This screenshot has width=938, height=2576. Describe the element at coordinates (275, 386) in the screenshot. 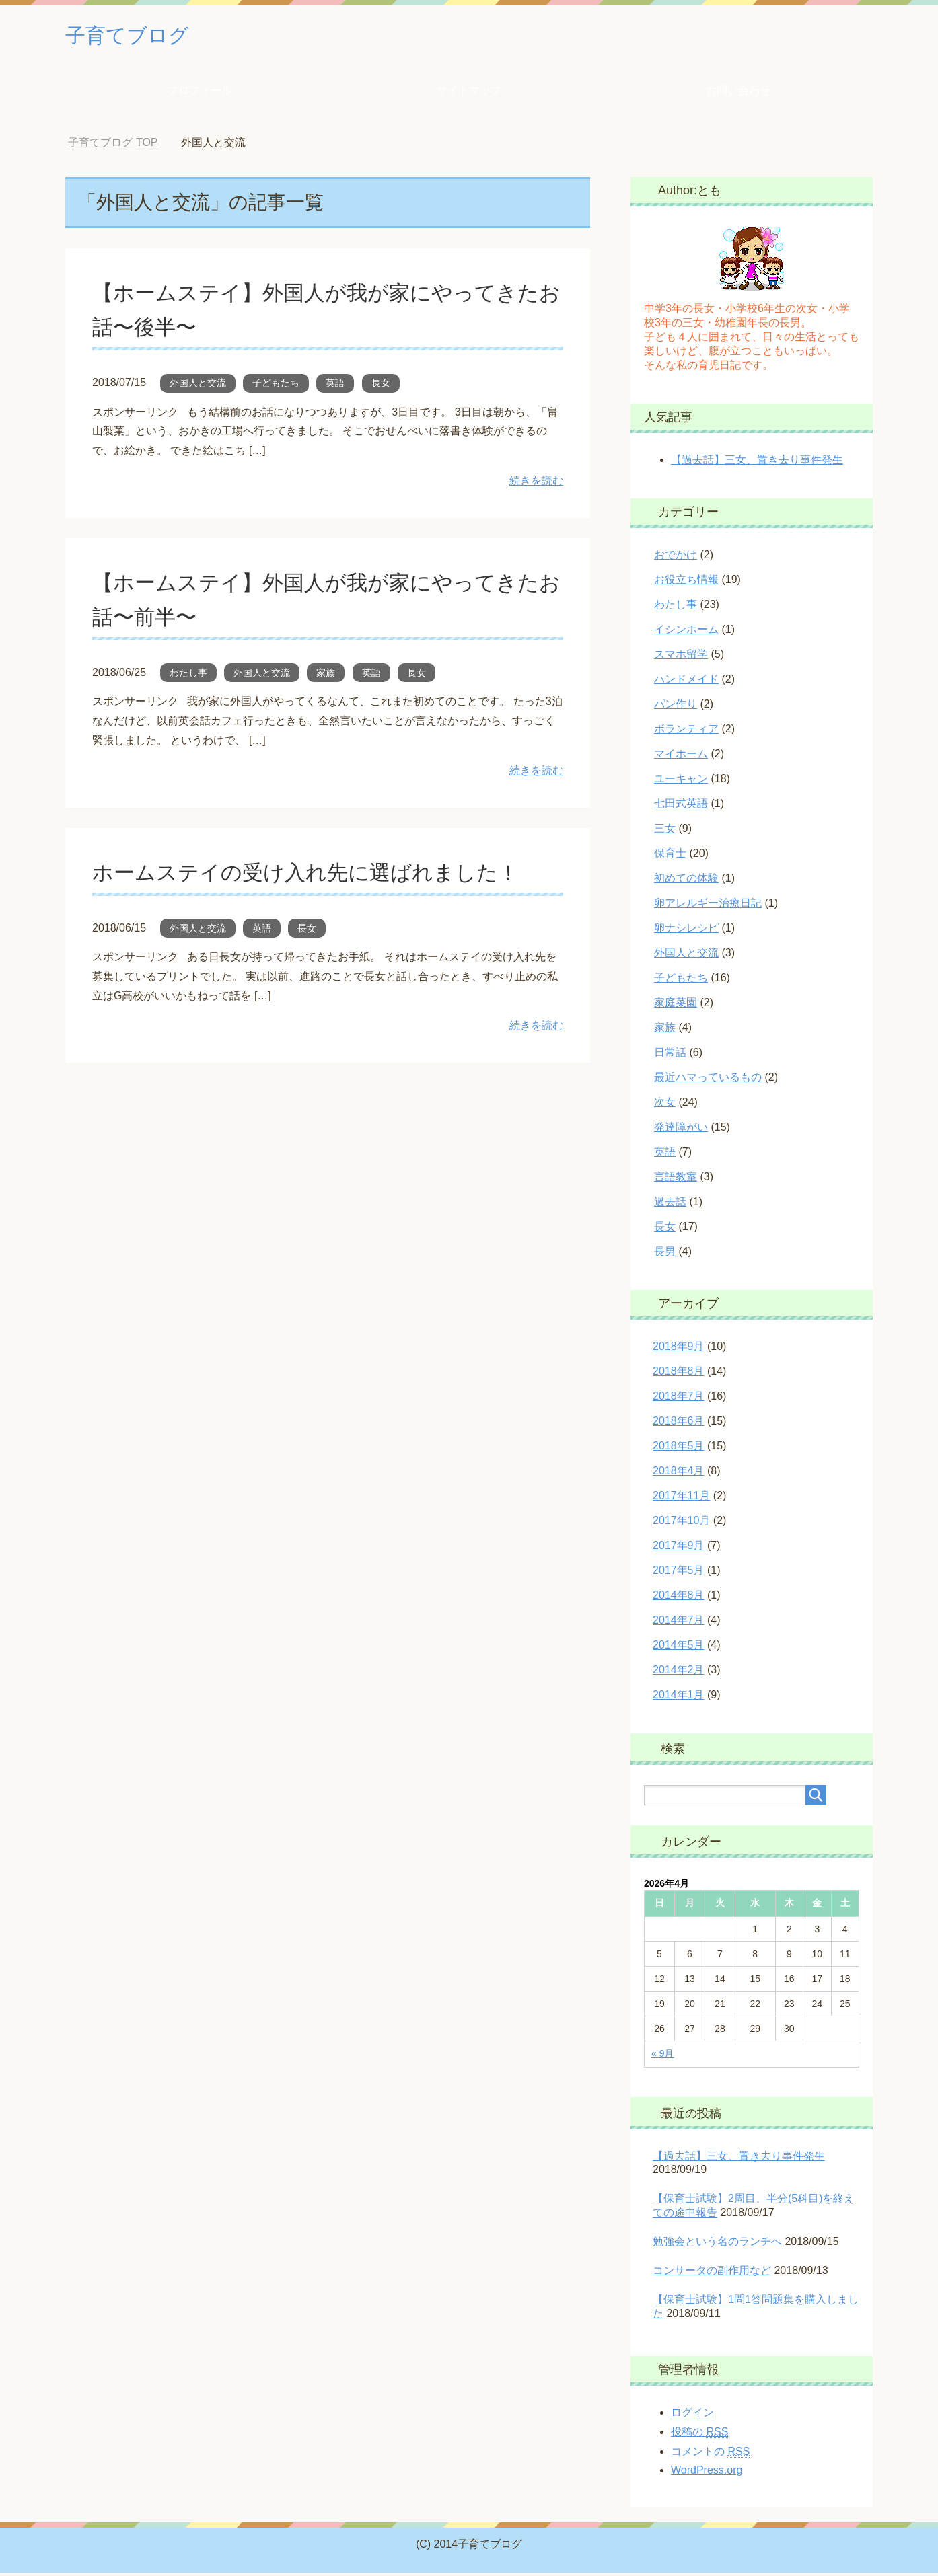

I see `子どもたち` at that location.